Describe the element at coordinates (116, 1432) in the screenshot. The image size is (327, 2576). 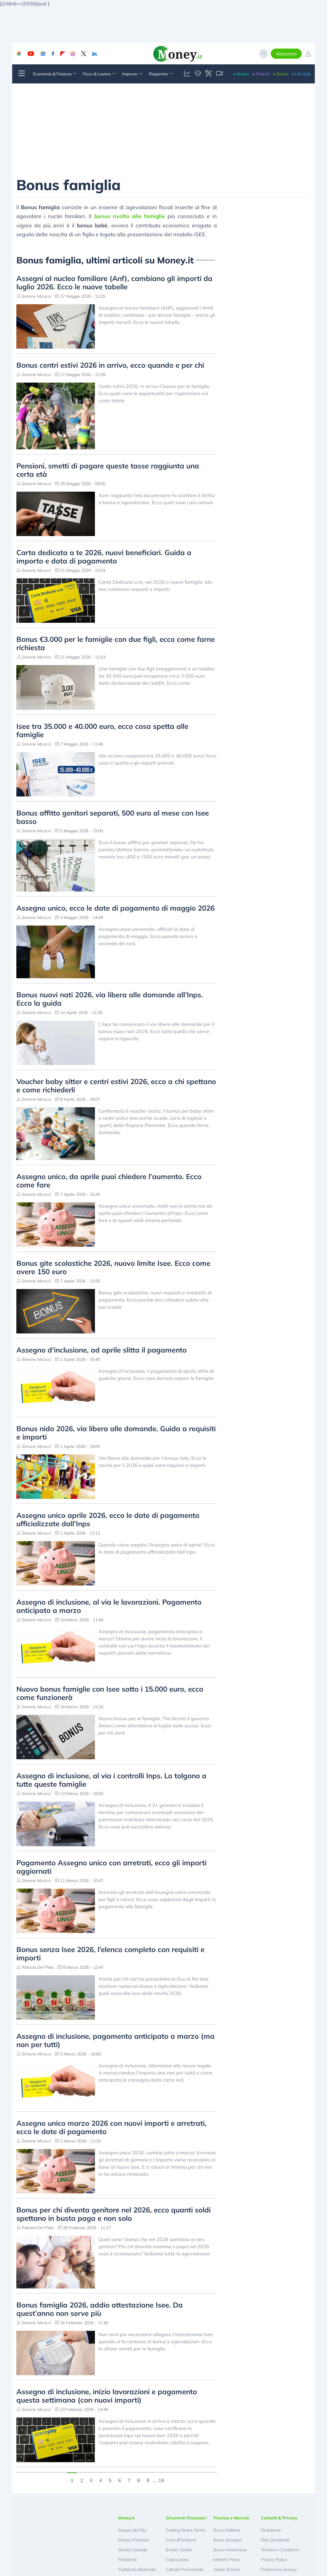
I see `Bonus nido 2026, via libera alle domande. Guida a requisiti e importi` at that location.